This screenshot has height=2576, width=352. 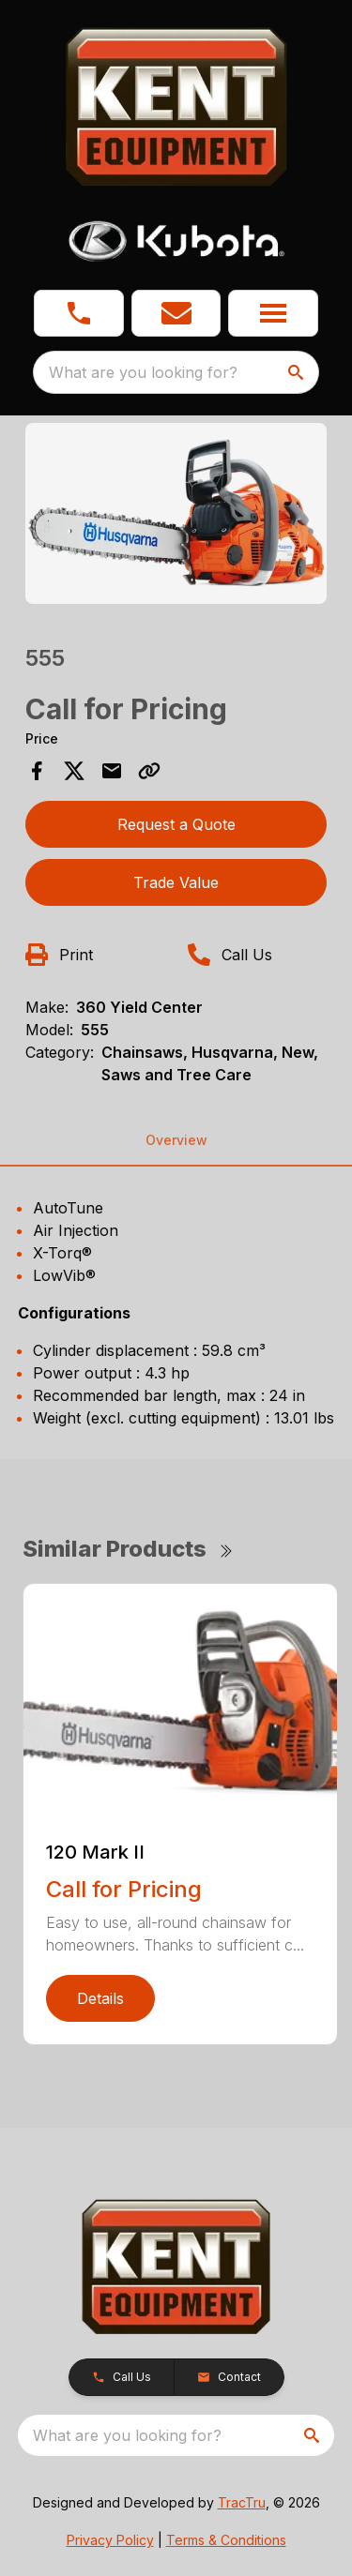 What do you see at coordinates (176, 513) in the screenshot?
I see `[Open gallery image]` at bounding box center [176, 513].